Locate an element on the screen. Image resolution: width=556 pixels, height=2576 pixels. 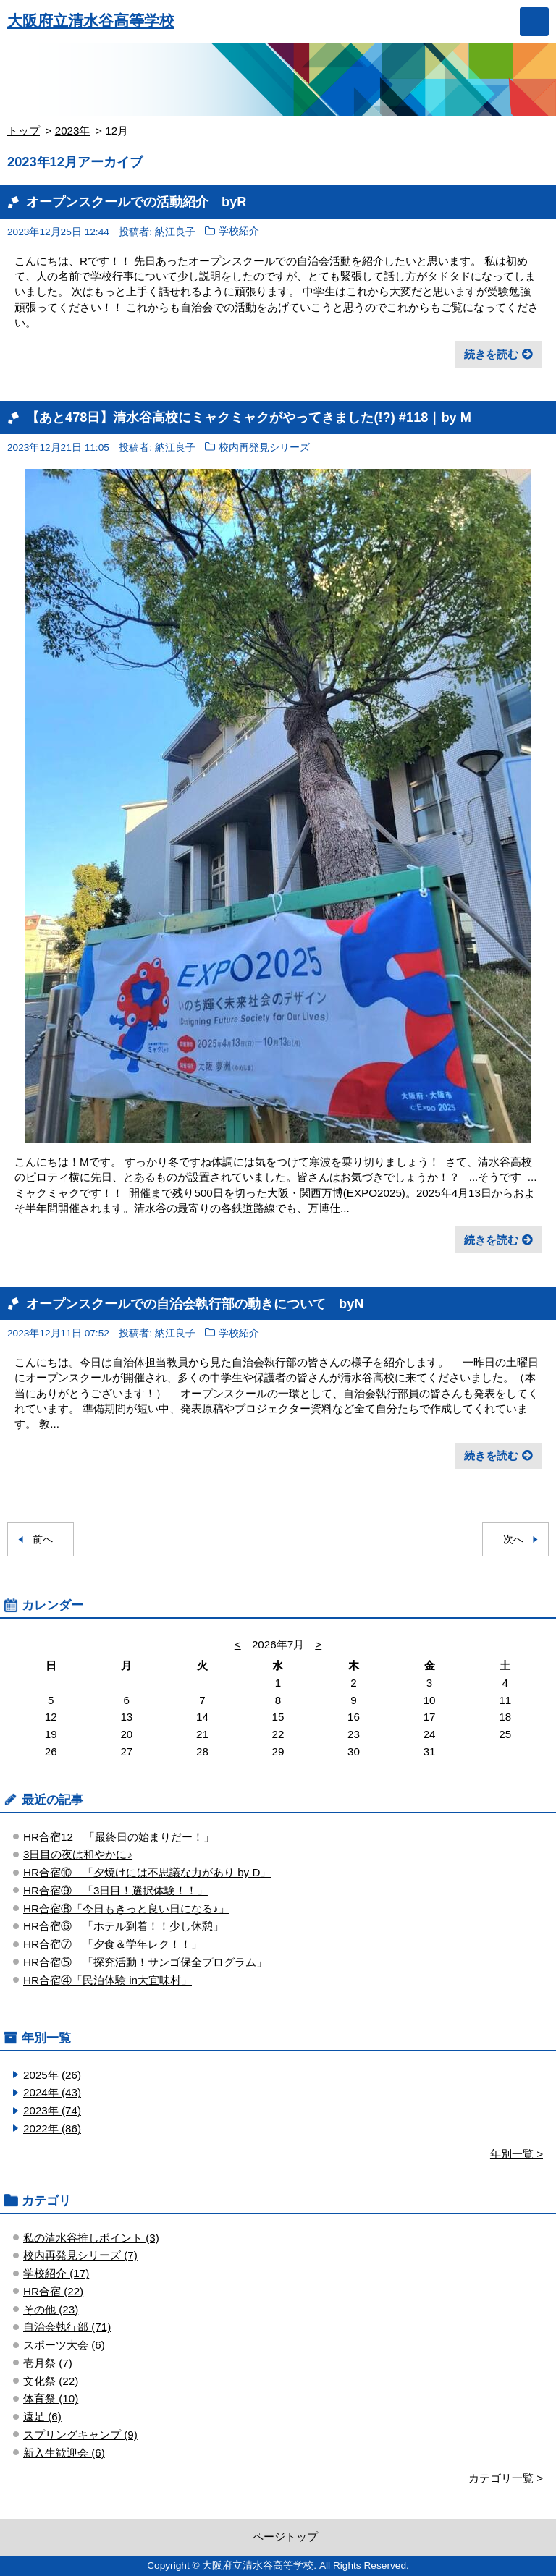
その他 (23) is located at coordinates (50, 2309).